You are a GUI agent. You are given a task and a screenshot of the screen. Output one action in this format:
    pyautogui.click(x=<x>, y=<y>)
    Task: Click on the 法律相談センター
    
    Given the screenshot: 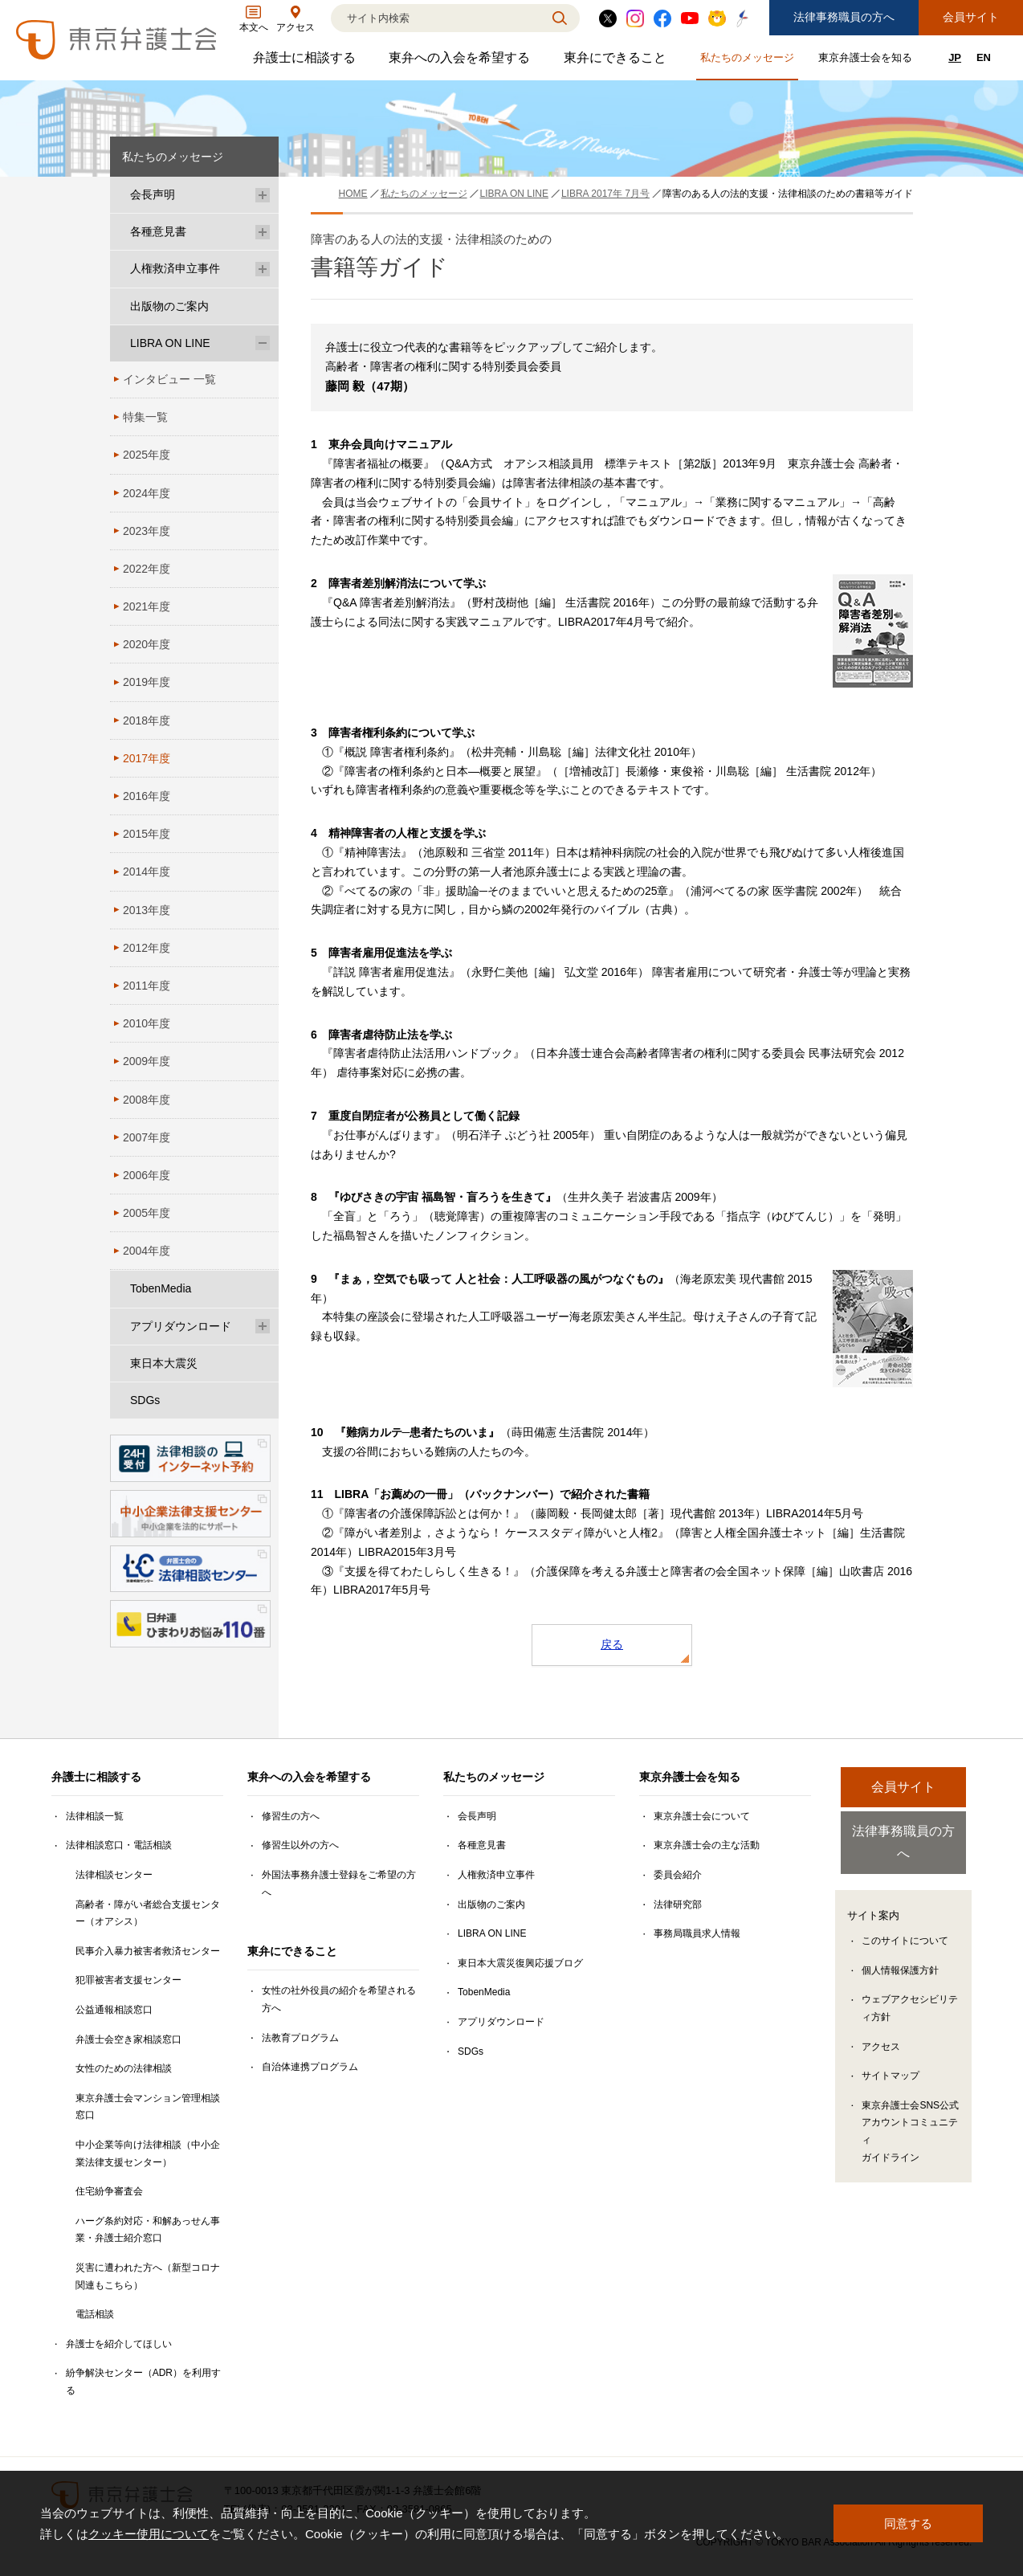 What is the action you would take?
    pyautogui.click(x=114, y=1874)
    